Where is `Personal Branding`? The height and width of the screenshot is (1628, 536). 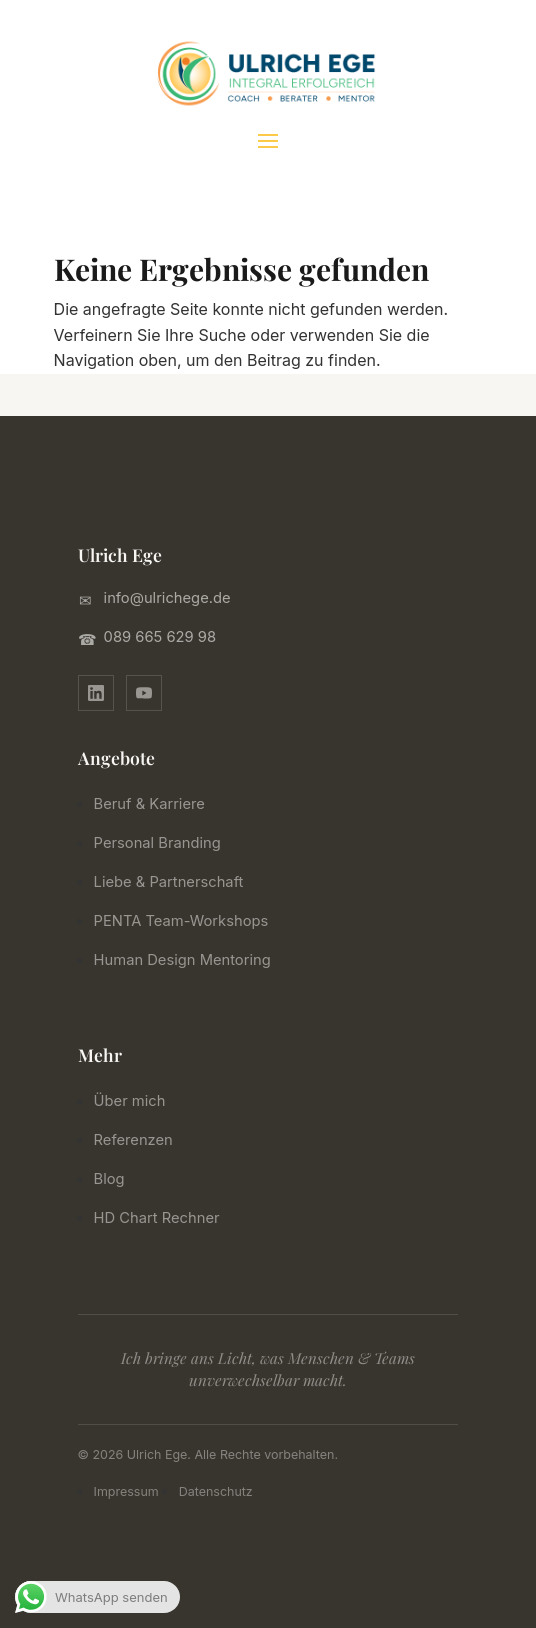 Personal Branding is located at coordinates (164, 843).